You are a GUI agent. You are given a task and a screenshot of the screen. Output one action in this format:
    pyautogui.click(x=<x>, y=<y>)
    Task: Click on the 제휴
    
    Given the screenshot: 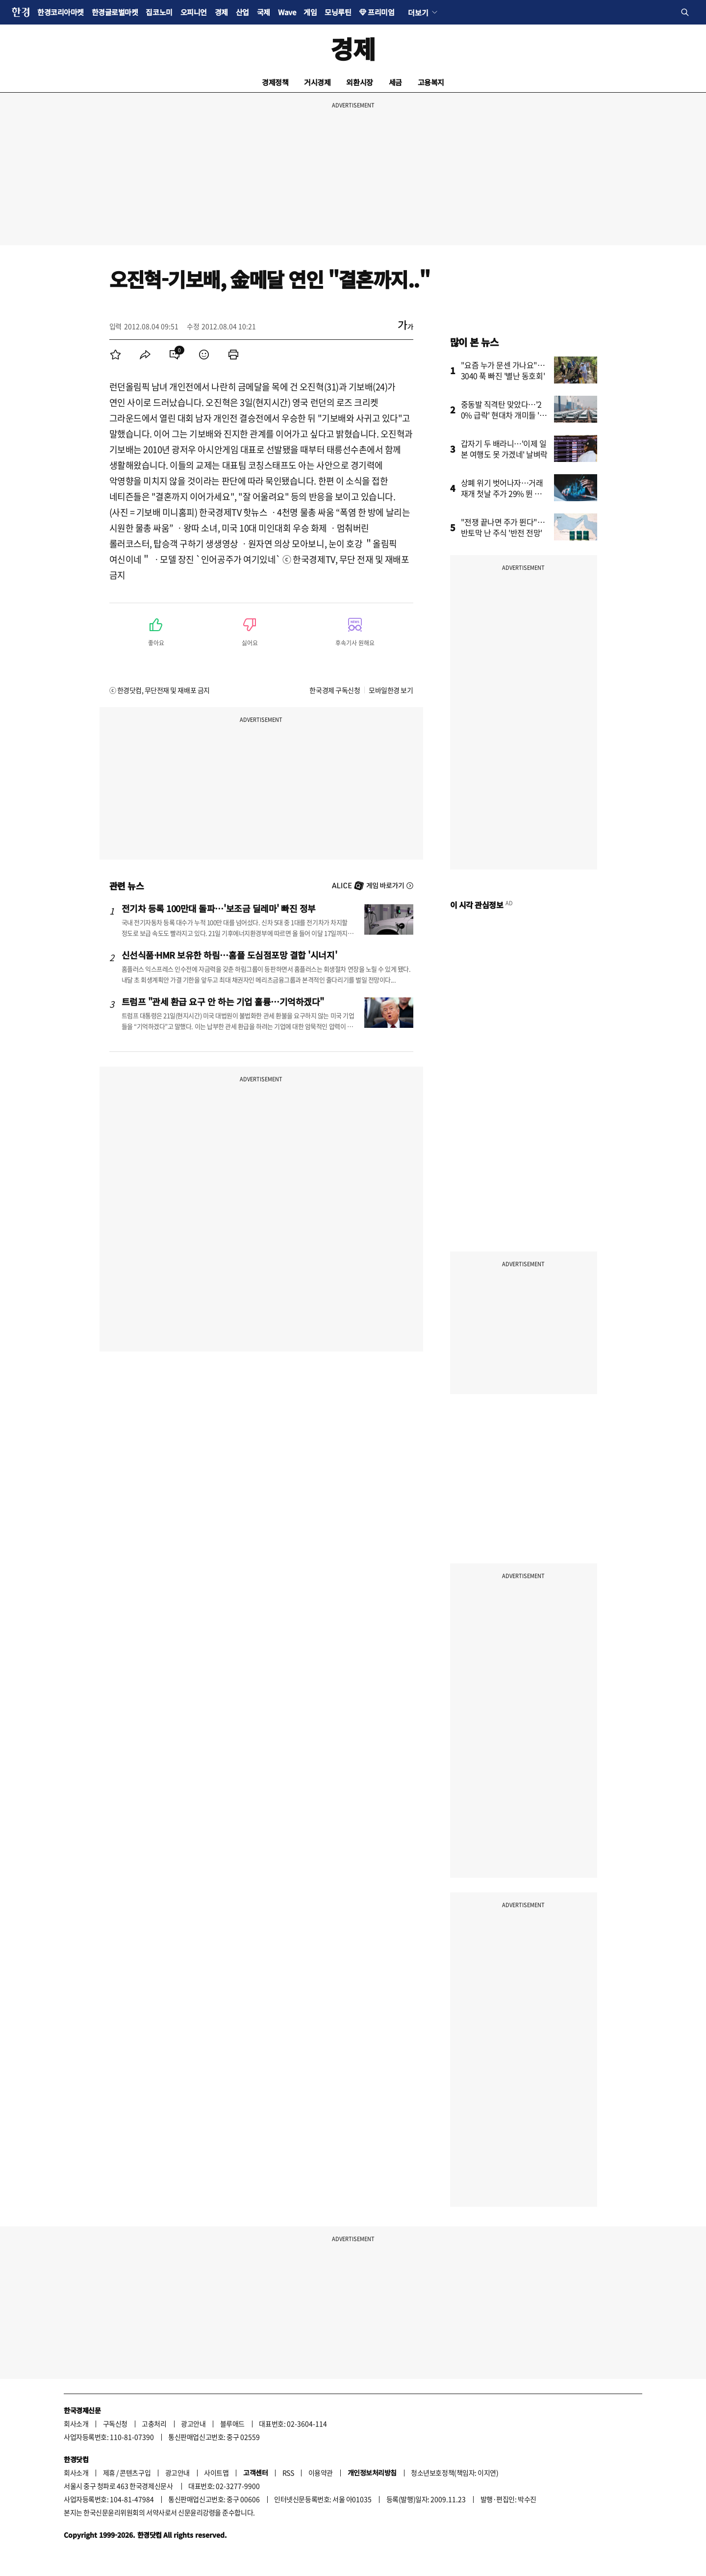 What is the action you would take?
    pyautogui.click(x=109, y=2472)
    